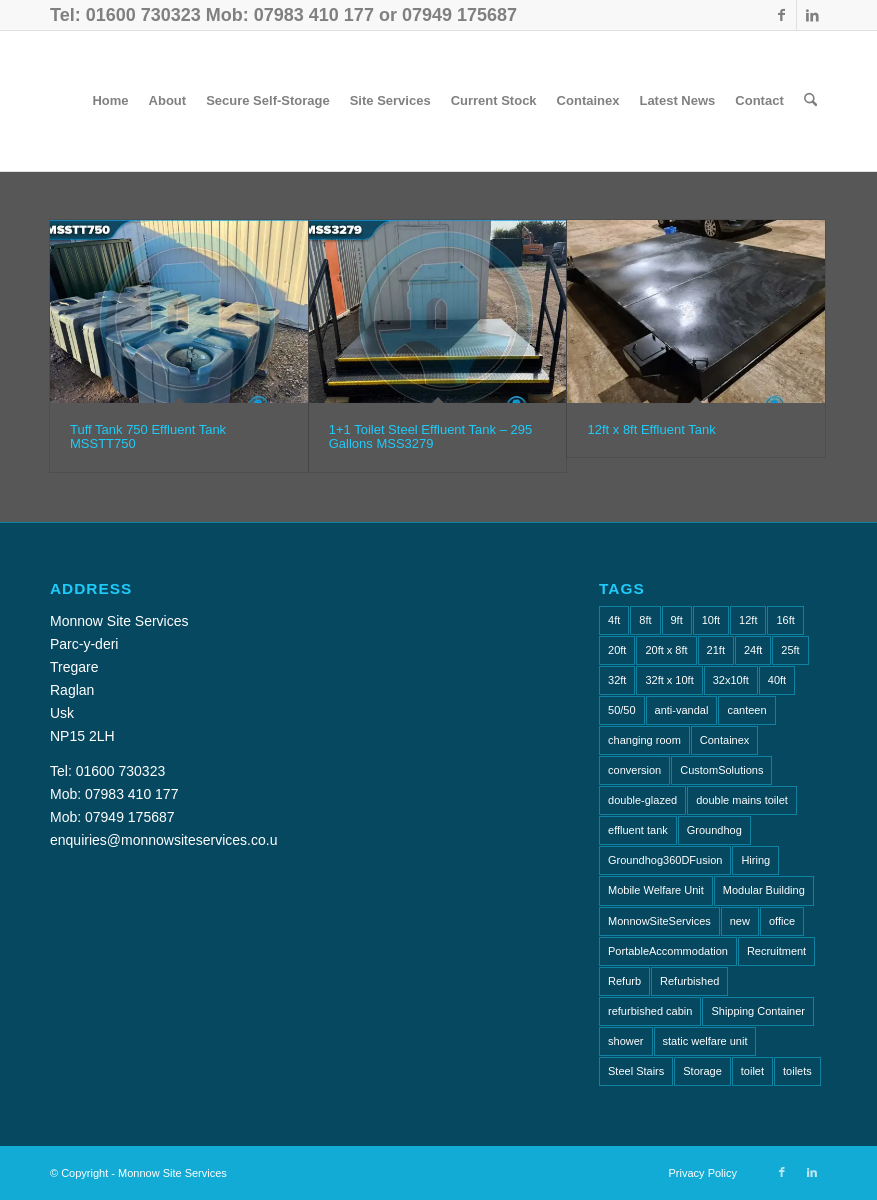  I want to click on Tuff Tank 750 Effluent Tank MSSTT750, so click(148, 436).